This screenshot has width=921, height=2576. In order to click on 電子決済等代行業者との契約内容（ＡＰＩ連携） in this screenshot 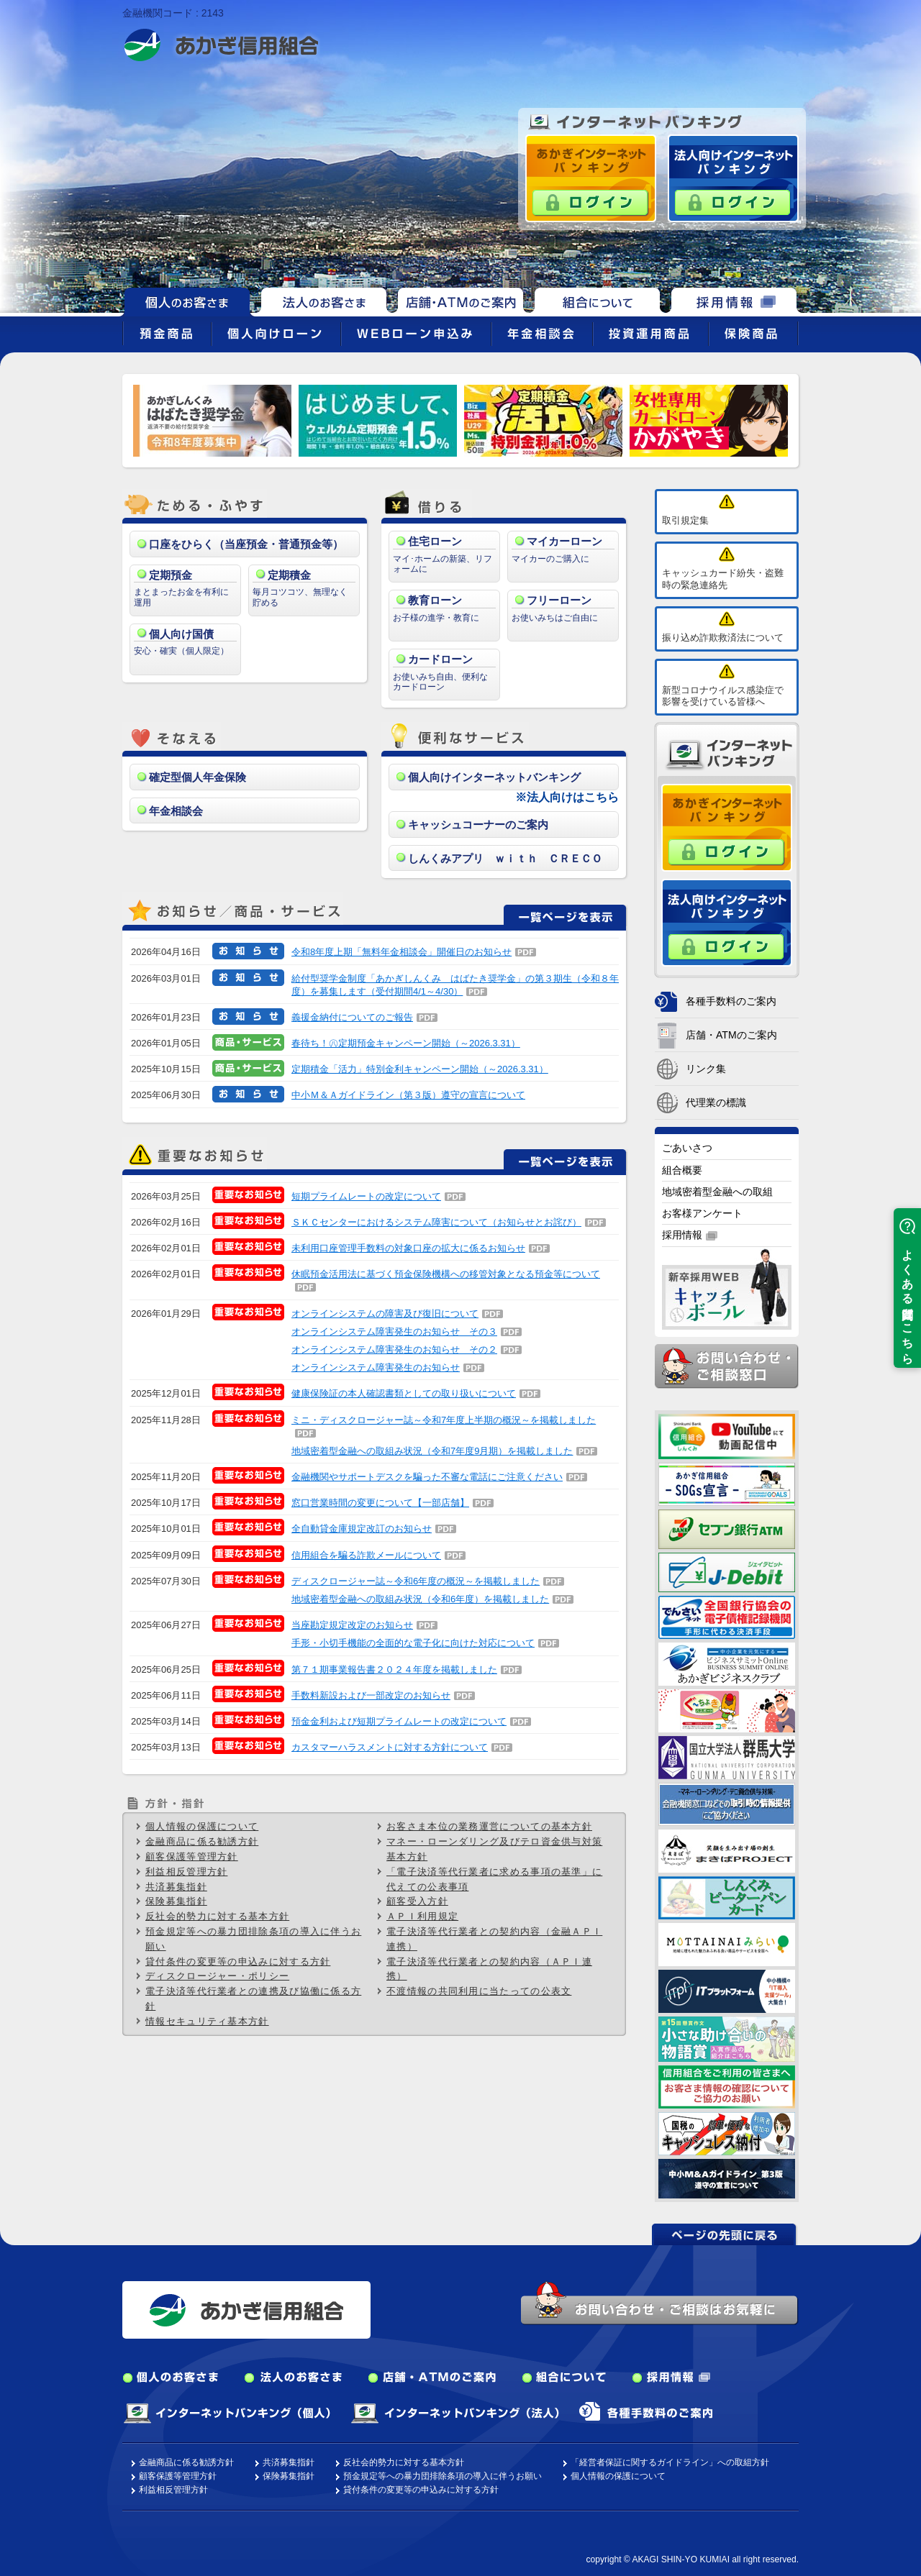, I will do `click(489, 1969)`.